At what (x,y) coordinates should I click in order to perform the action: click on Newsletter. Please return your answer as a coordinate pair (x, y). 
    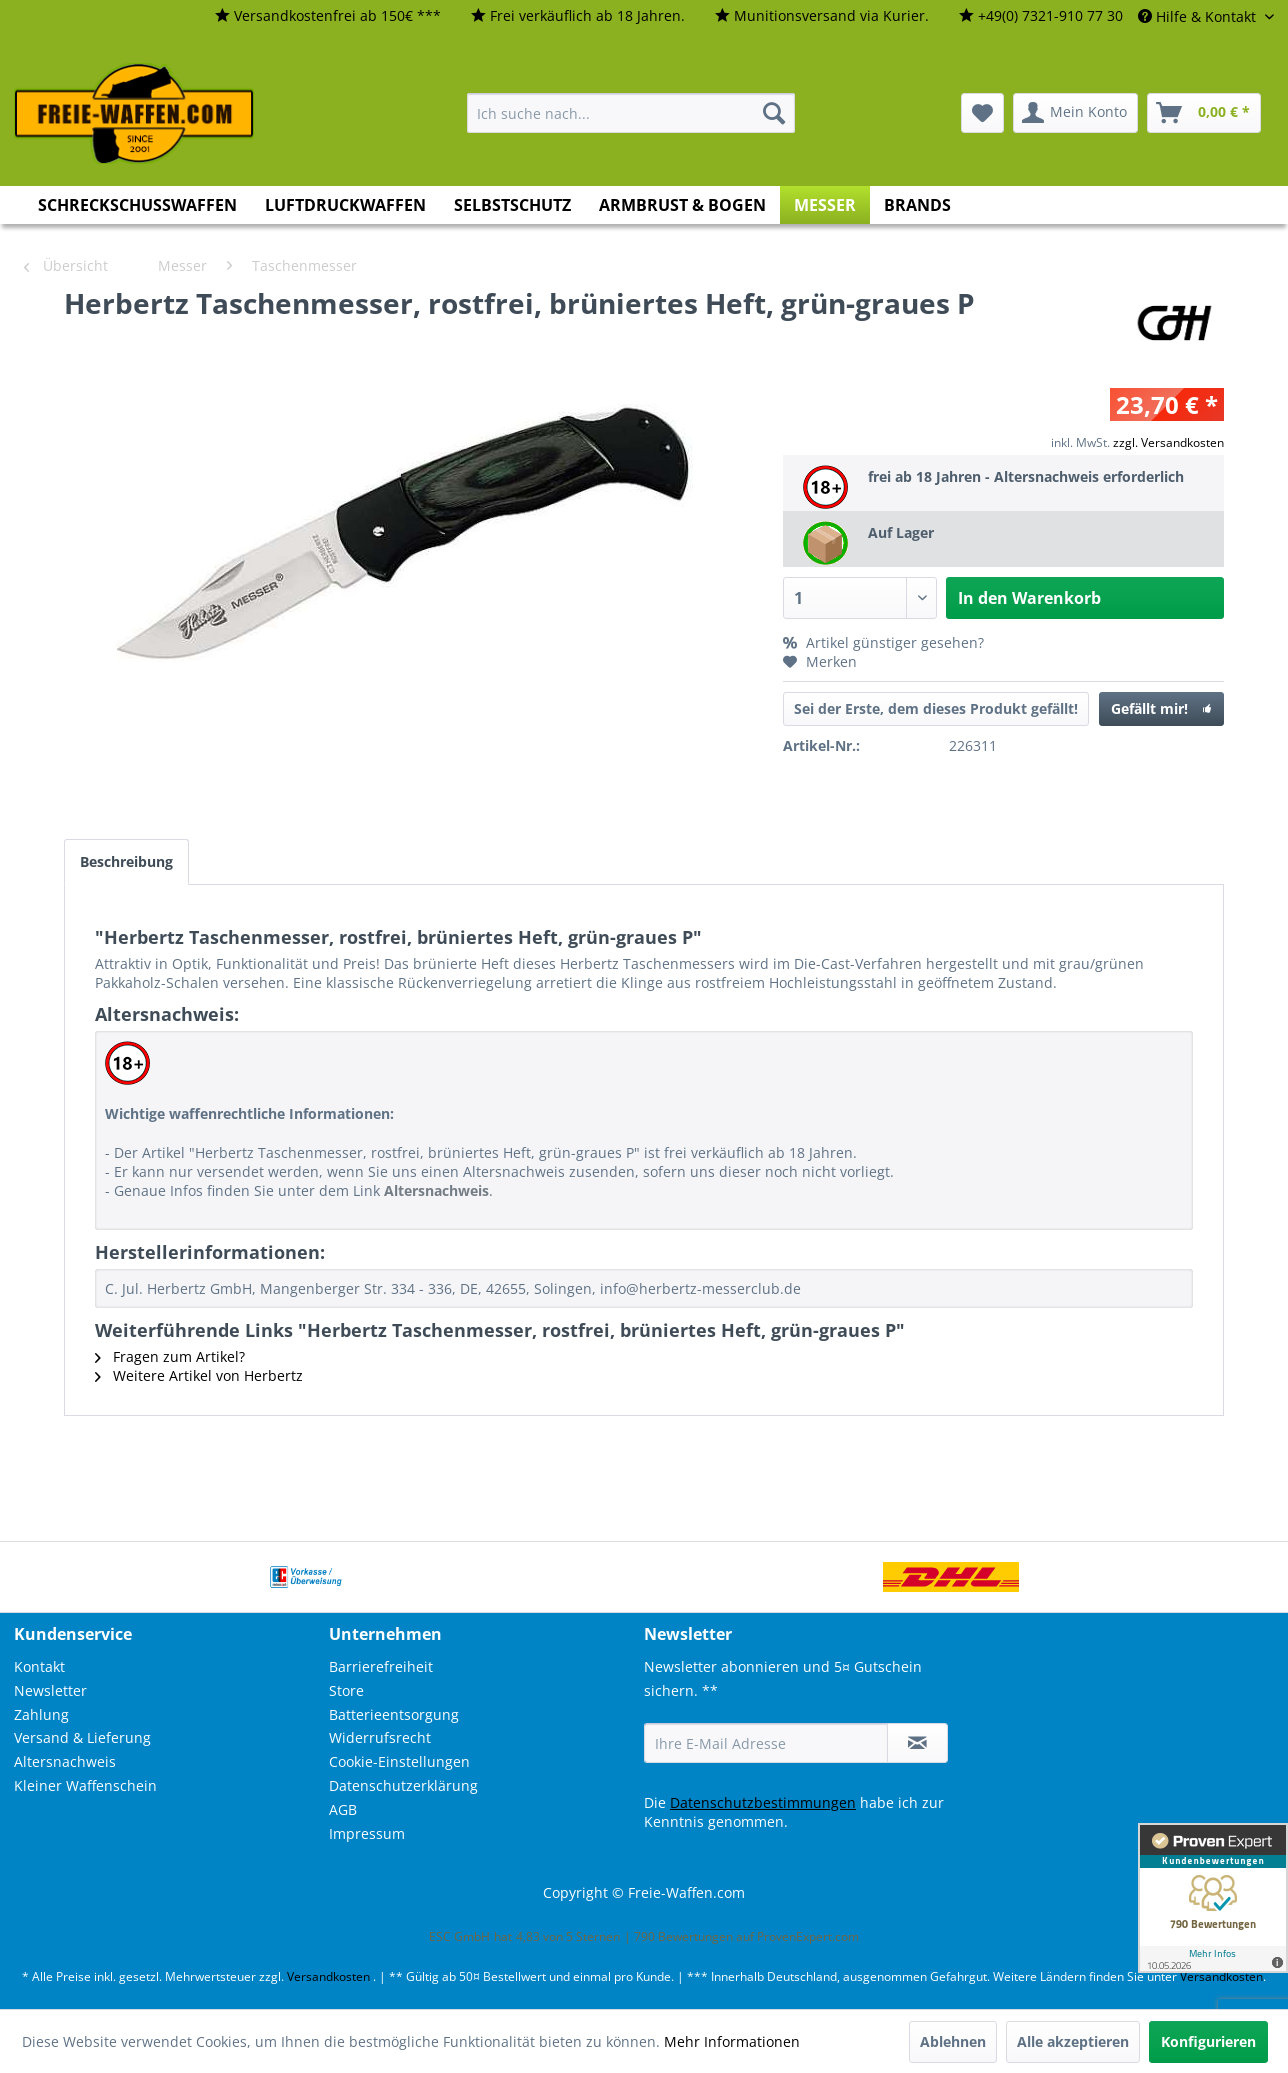
    Looking at the image, I should click on (50, 1690).